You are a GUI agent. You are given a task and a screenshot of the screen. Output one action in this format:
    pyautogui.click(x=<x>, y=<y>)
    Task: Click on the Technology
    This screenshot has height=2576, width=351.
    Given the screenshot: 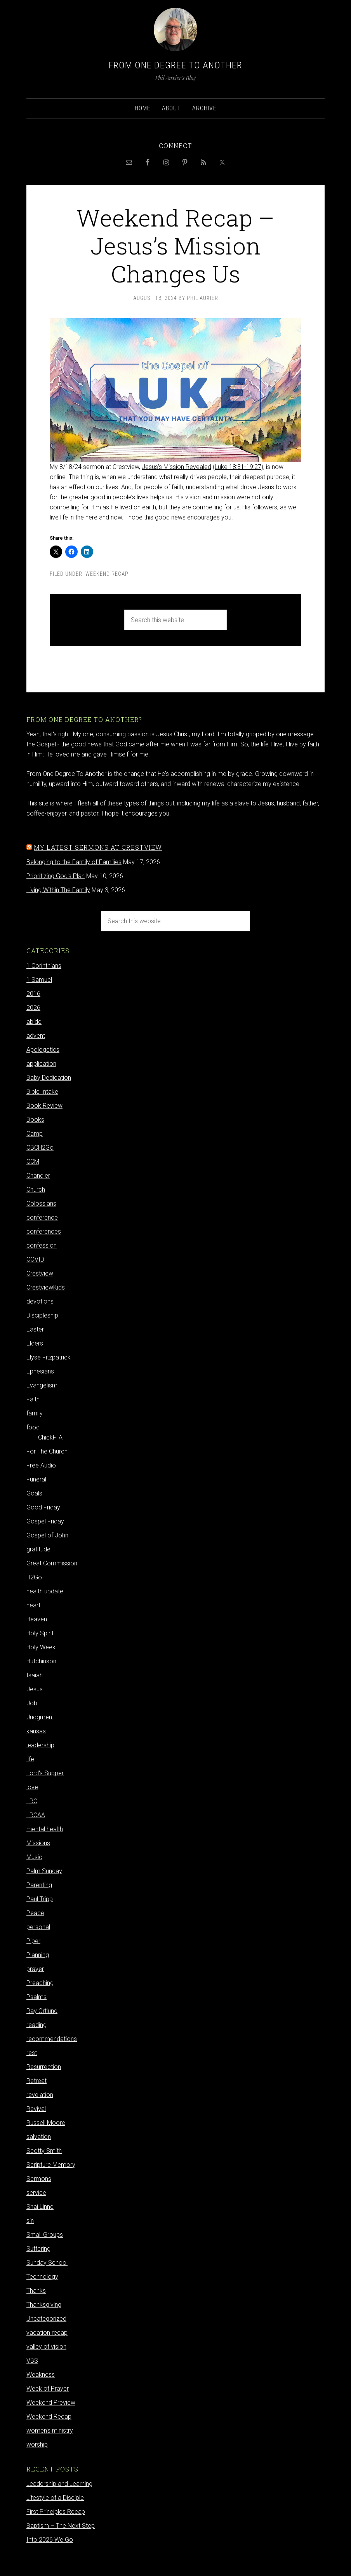 What is the action you would take?
    pyautogui.click(x=42, y=2276)
    